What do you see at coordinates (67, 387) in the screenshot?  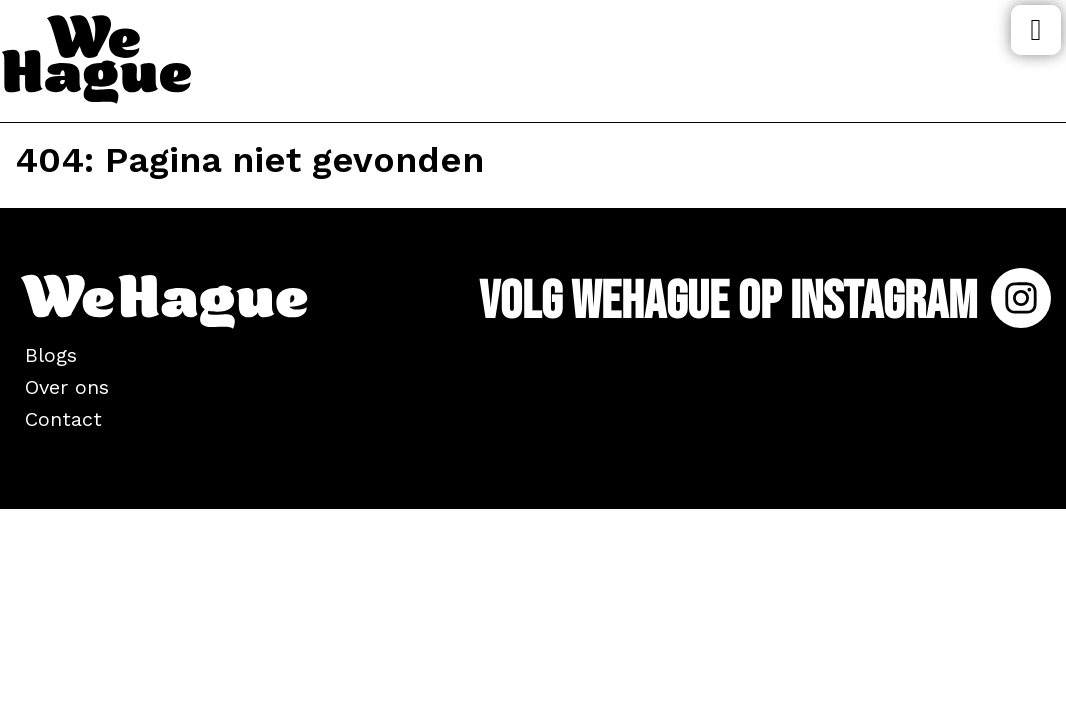 I see `Over ons` at bounding box center [67, 387].